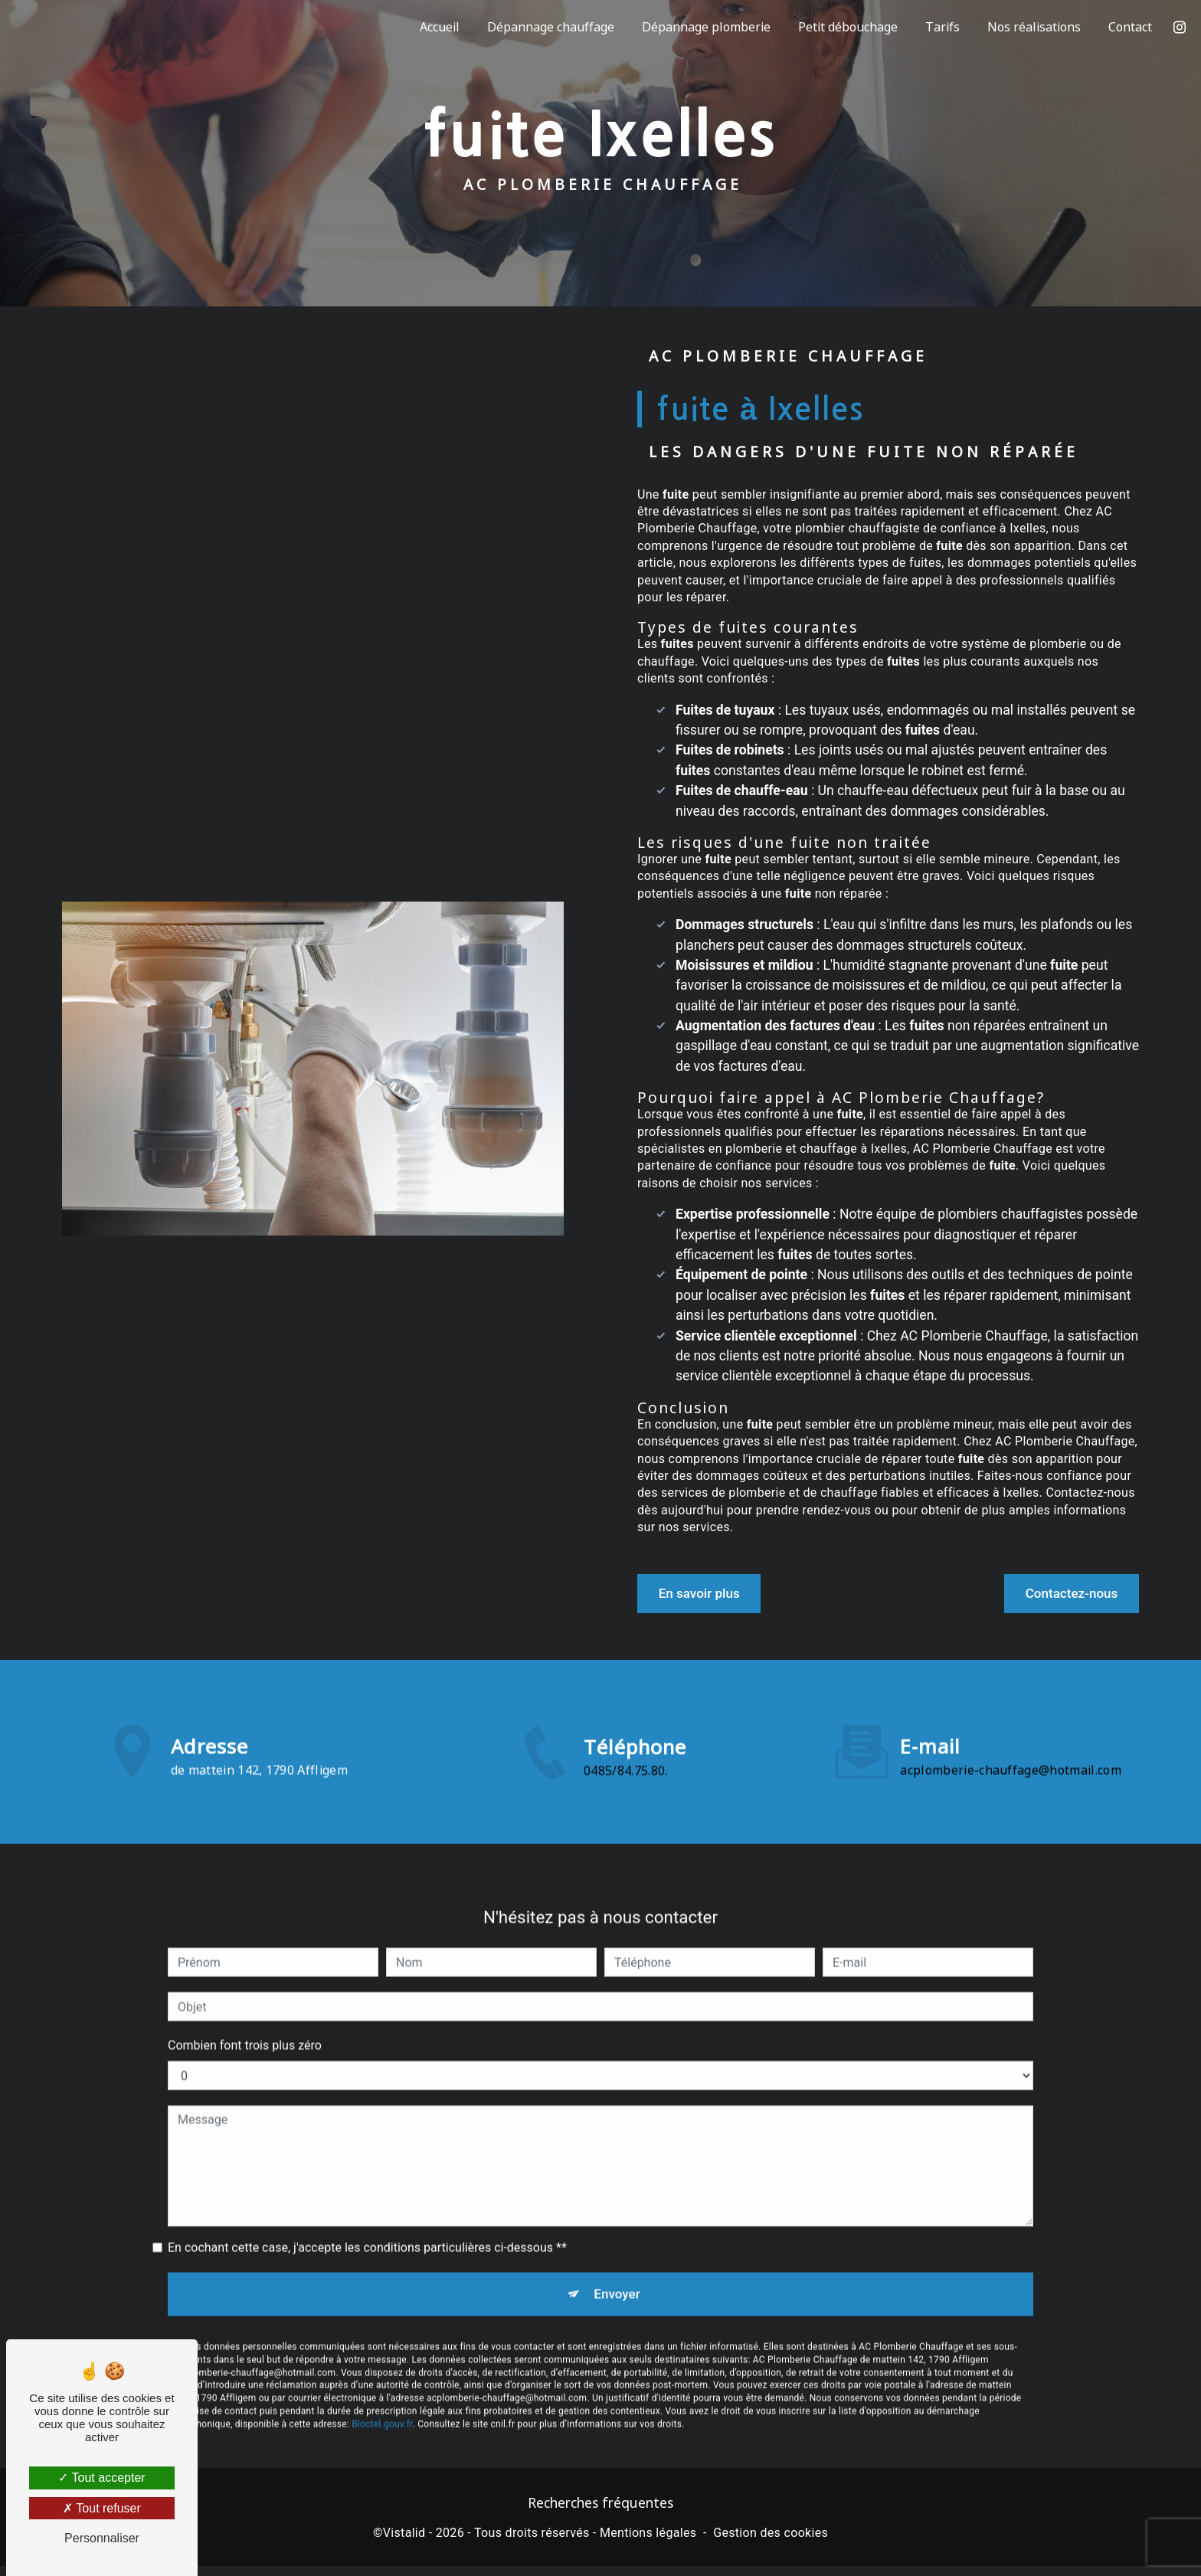 This screenshot has width=1201, height=2576. What do you see at coordinates (245, 2007) in the screenshot?
I see `Combien font trois plus zéro` at bounding box center [245, 2007].